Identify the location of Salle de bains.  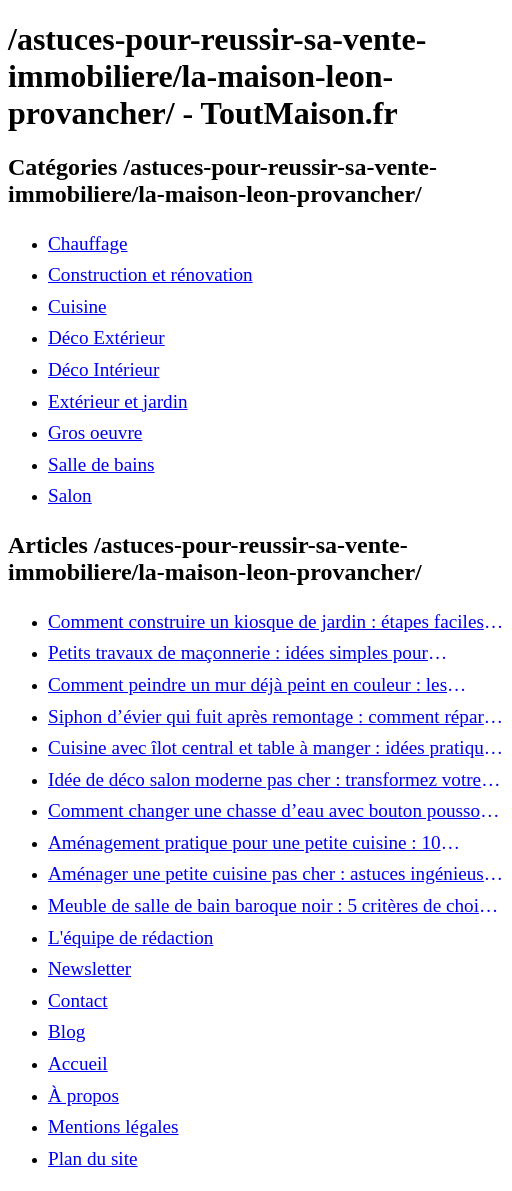
(101, 464).